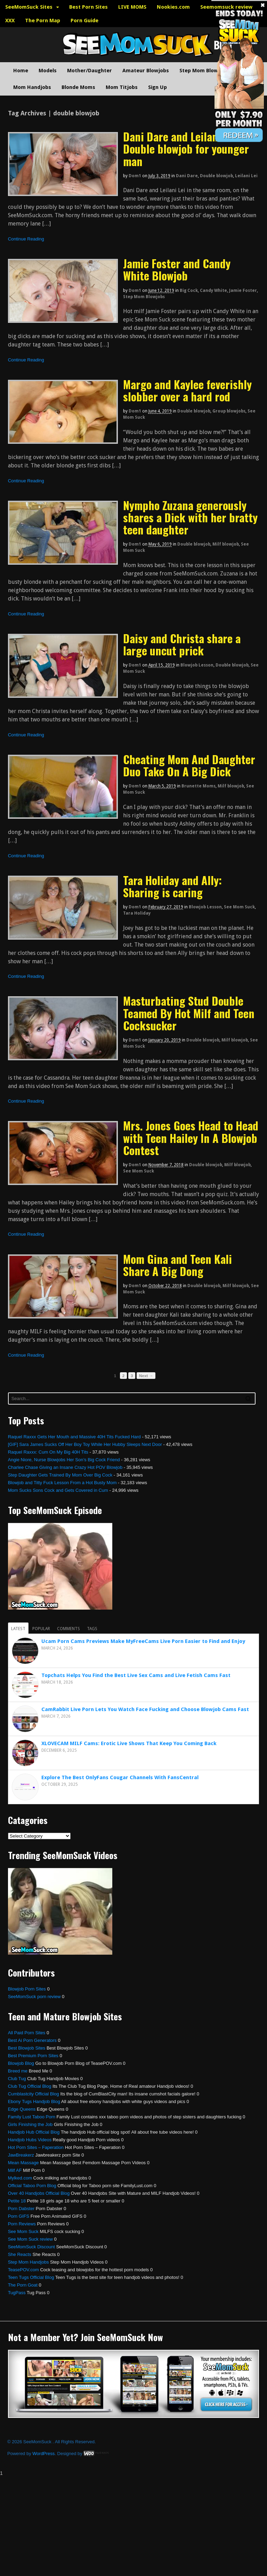 The image size is (267, 2576). Describe the element at coordinates (21, 2208) in the screenshot. I see `Porn Dabster` at that location.